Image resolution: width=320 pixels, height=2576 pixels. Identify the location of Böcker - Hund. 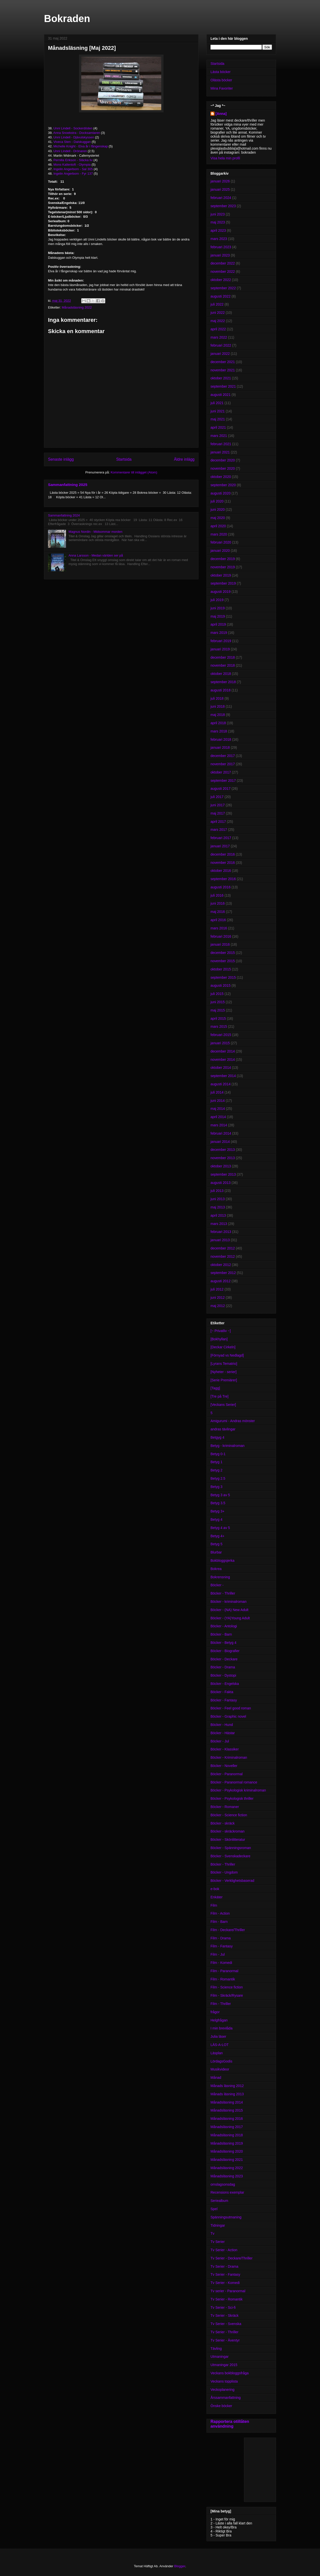
(221, 1725).